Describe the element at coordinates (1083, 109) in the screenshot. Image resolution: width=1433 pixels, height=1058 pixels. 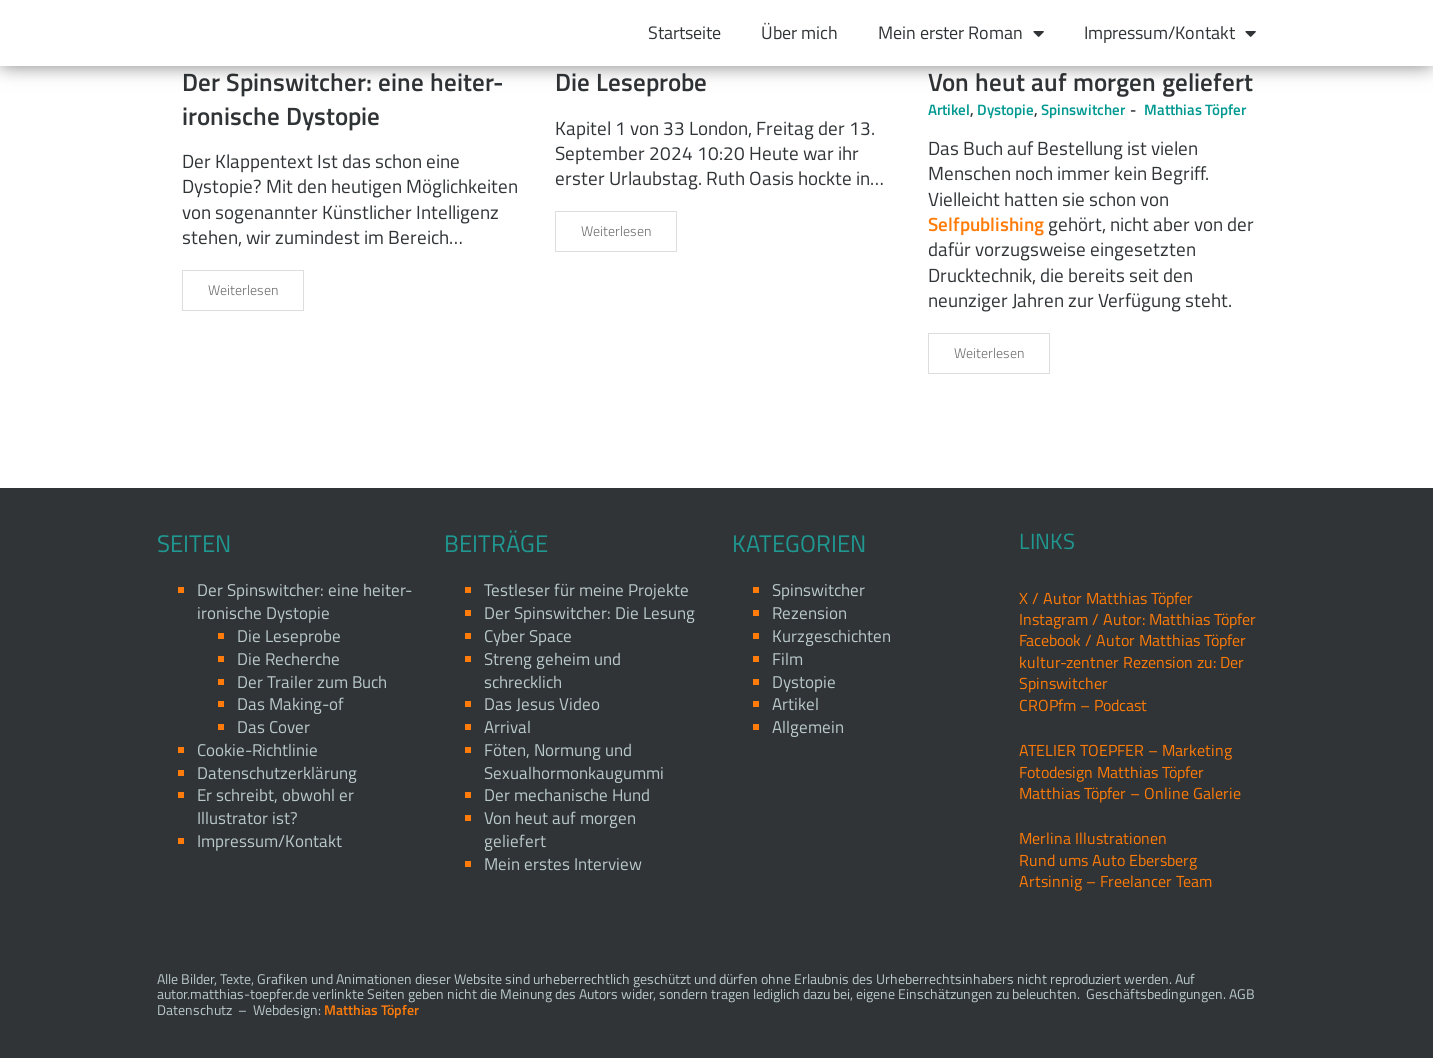
I see `Spinswitcher` at that location.